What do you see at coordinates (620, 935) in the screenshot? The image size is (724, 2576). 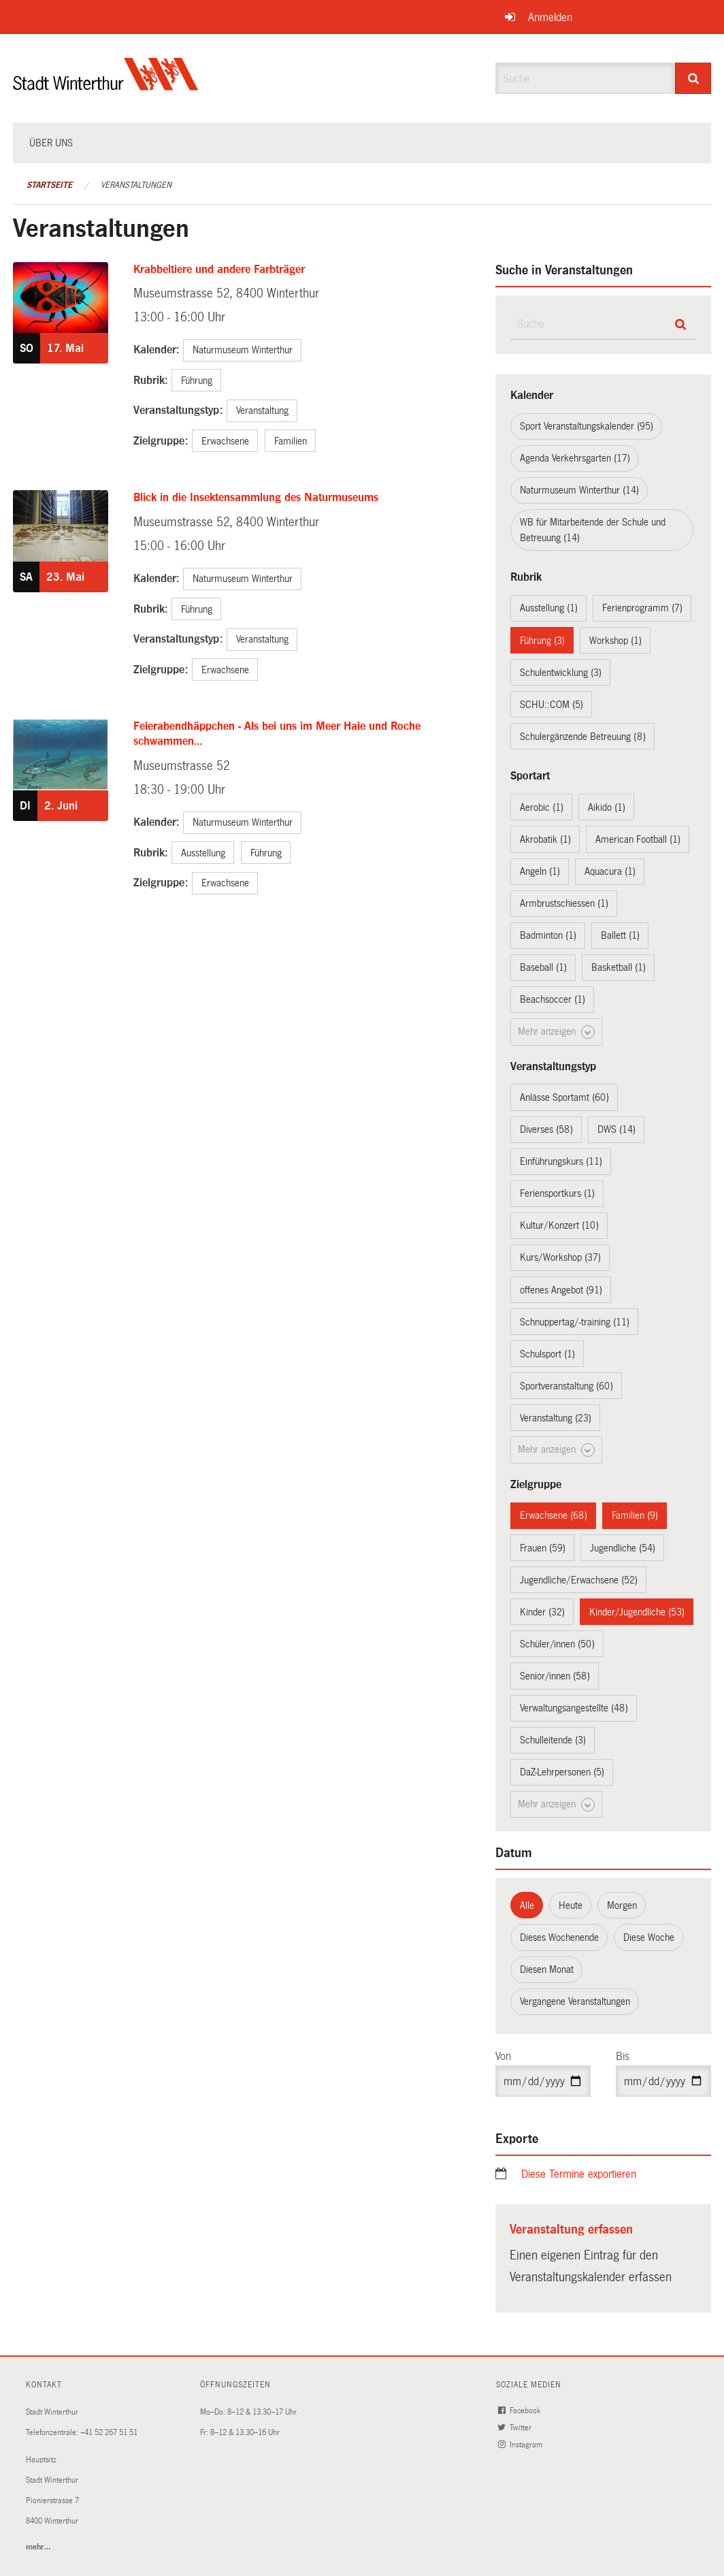 I see `Ballett (1)` at bounding box center [620, 935].